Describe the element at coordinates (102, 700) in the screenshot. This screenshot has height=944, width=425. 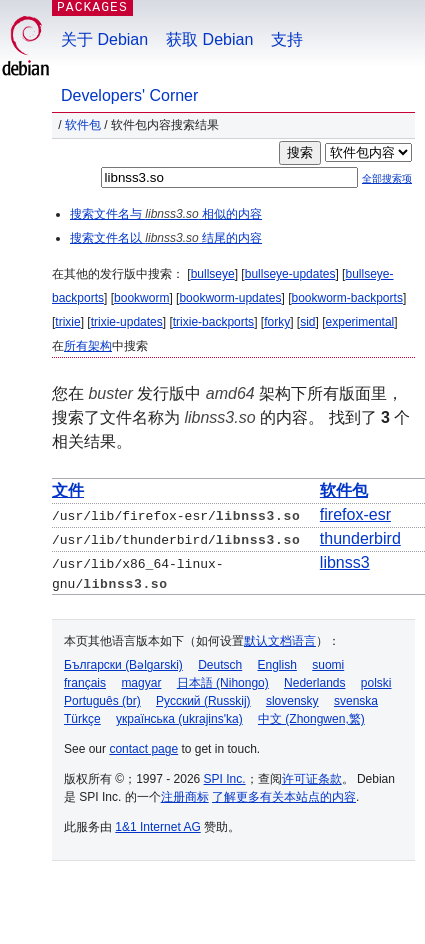
I see `Português (br)` at that location.